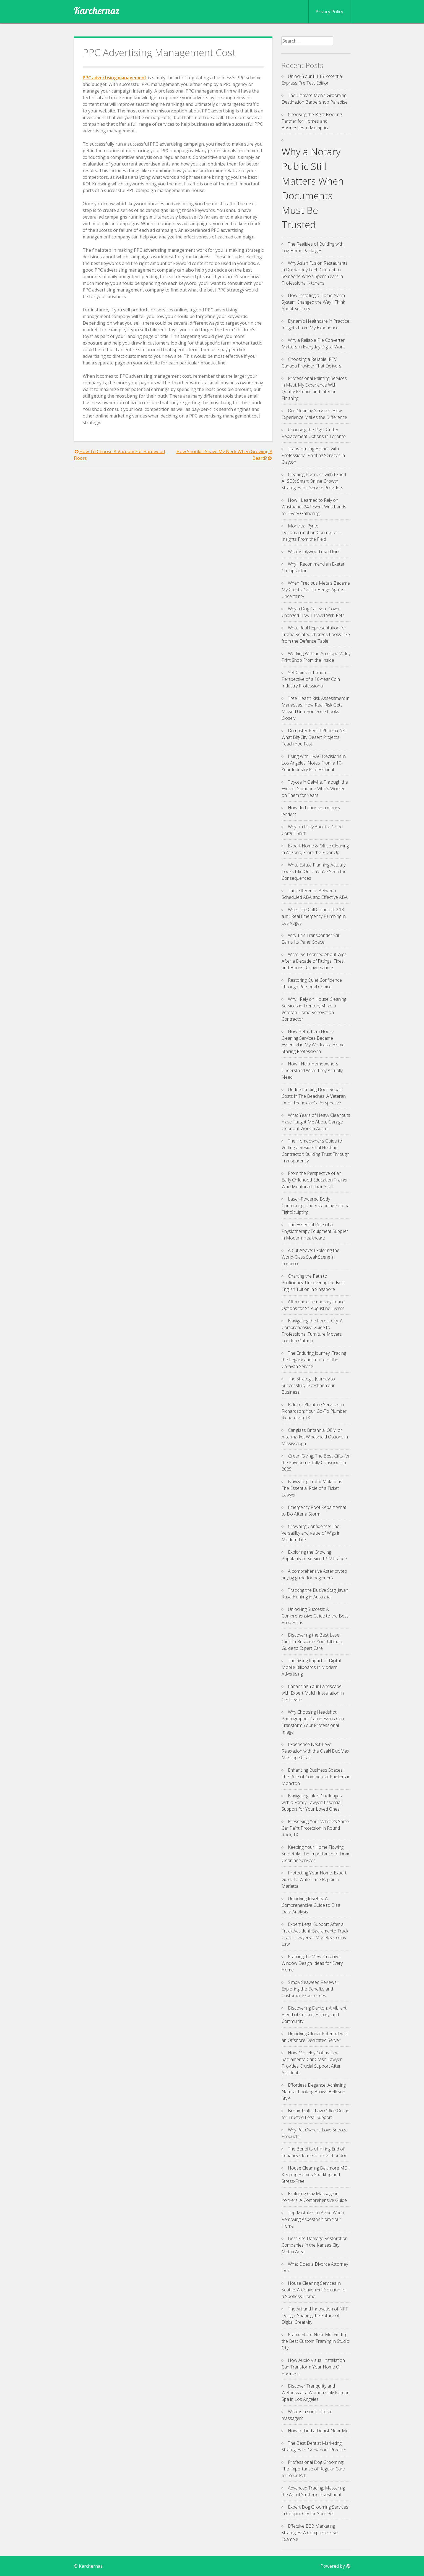 Image resolution: width=424 pixels, height=2576 pixels. What do you see at coordinates (316, 634) in the screenshot?
I see `What Real Representation for Traffic-Related Charges Looks Like from the Defense Table` at bounding box center [316, 634].